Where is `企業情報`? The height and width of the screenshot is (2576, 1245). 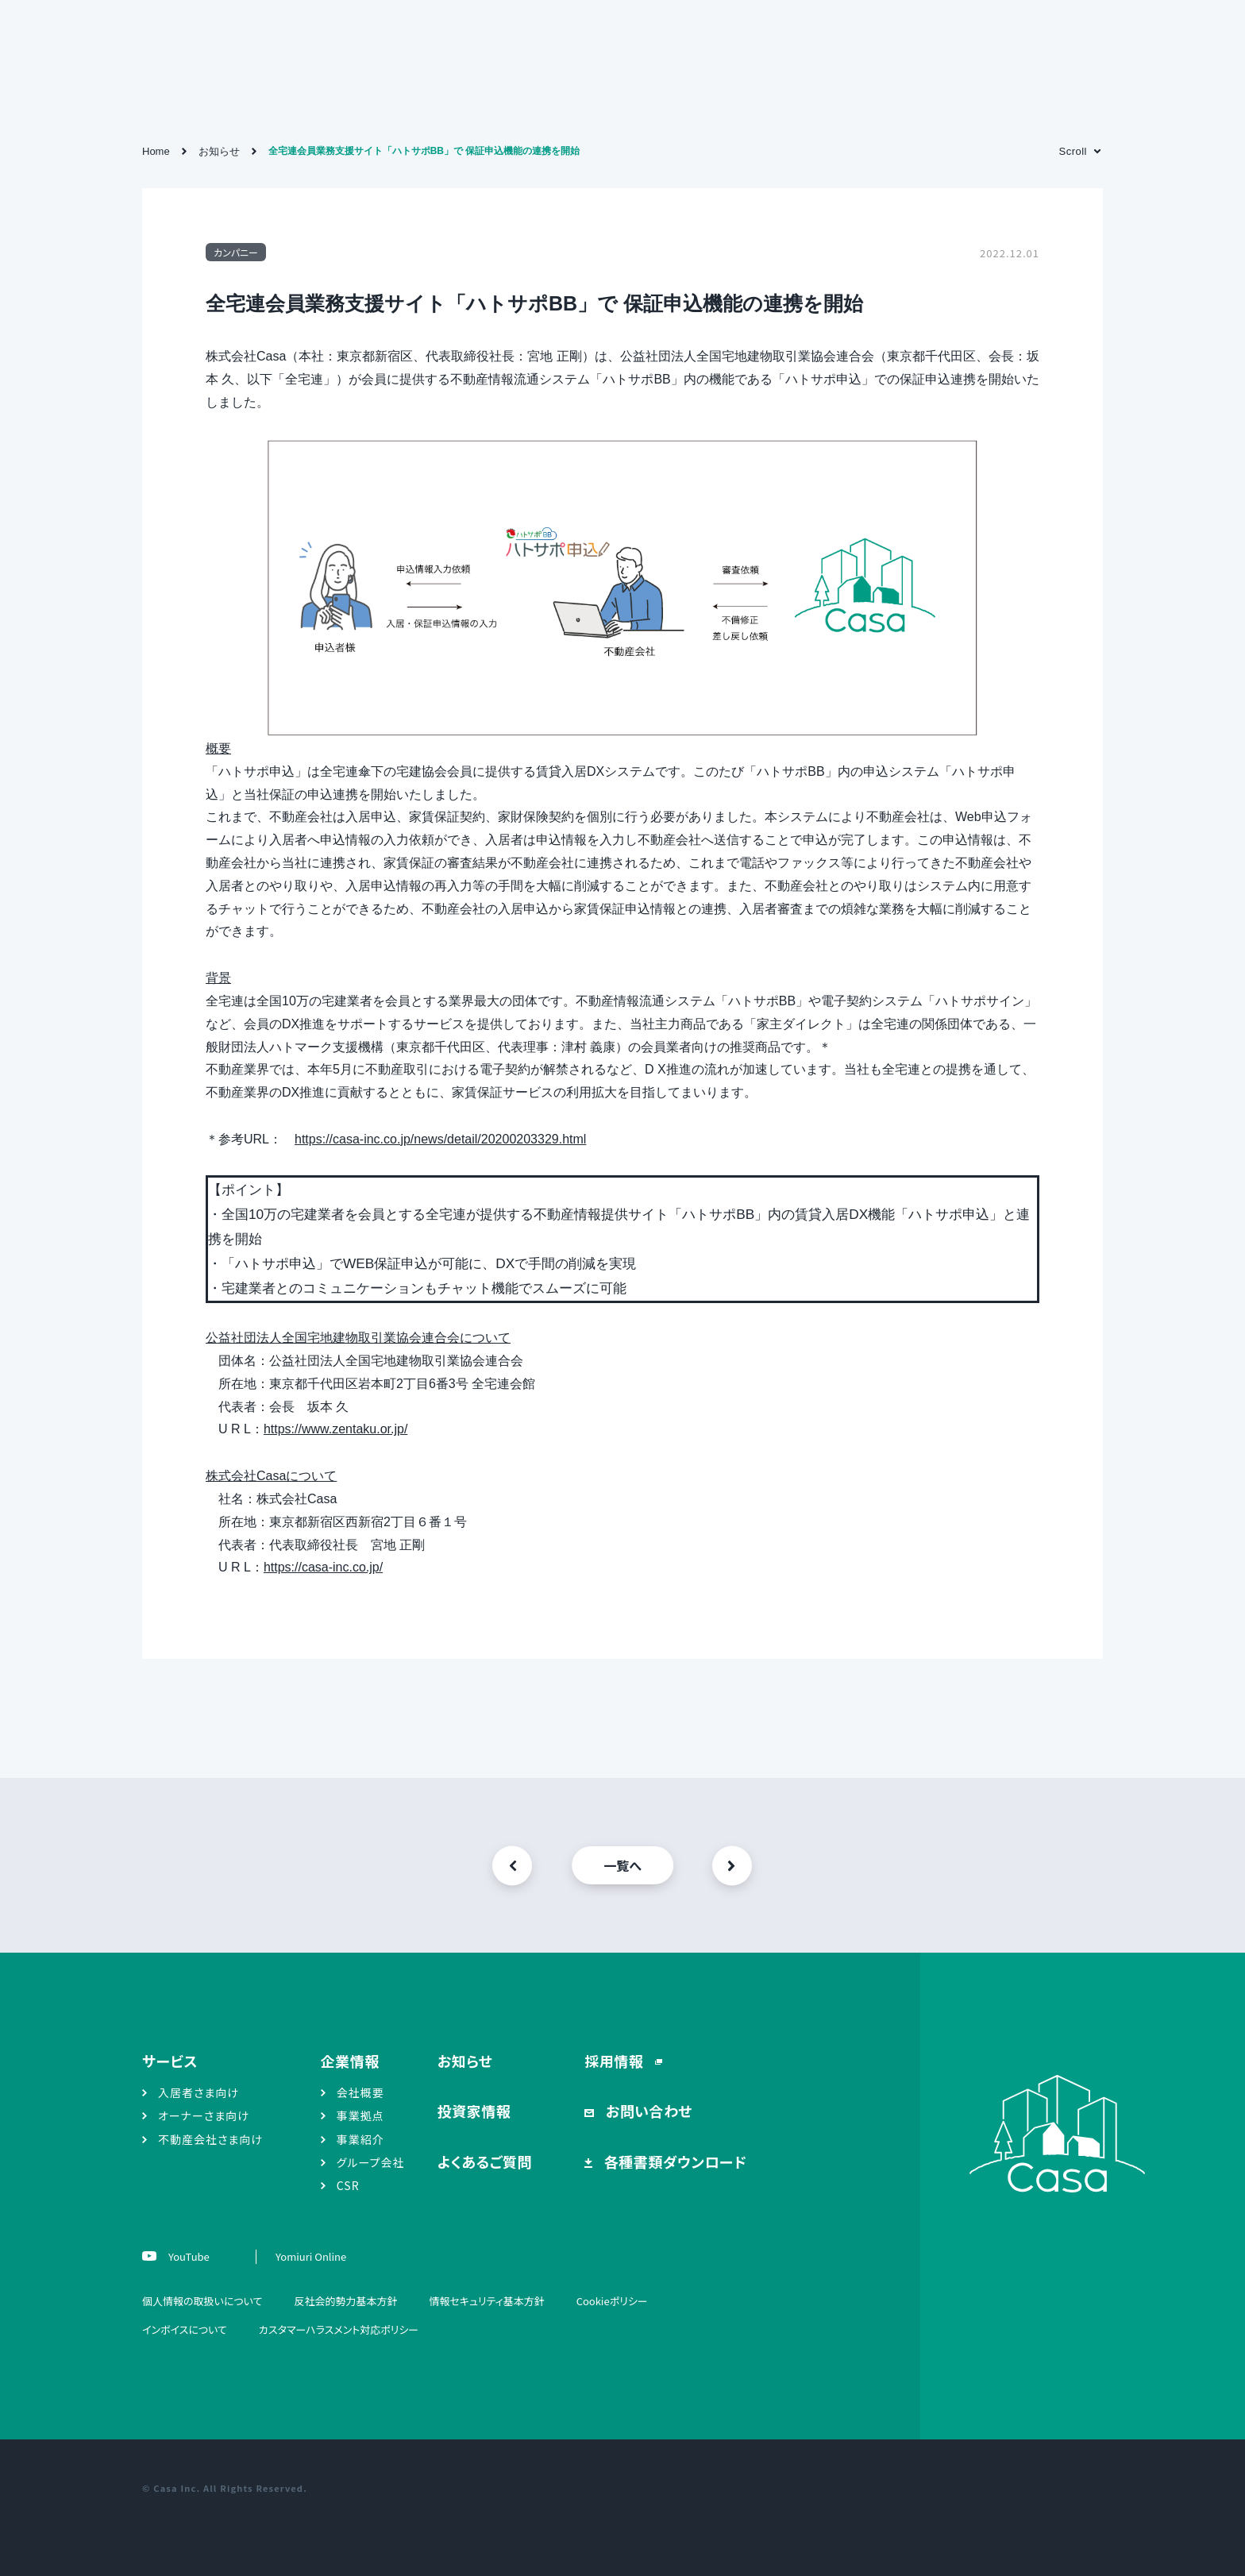
企業情報 is located at coordinates (350, 2060).